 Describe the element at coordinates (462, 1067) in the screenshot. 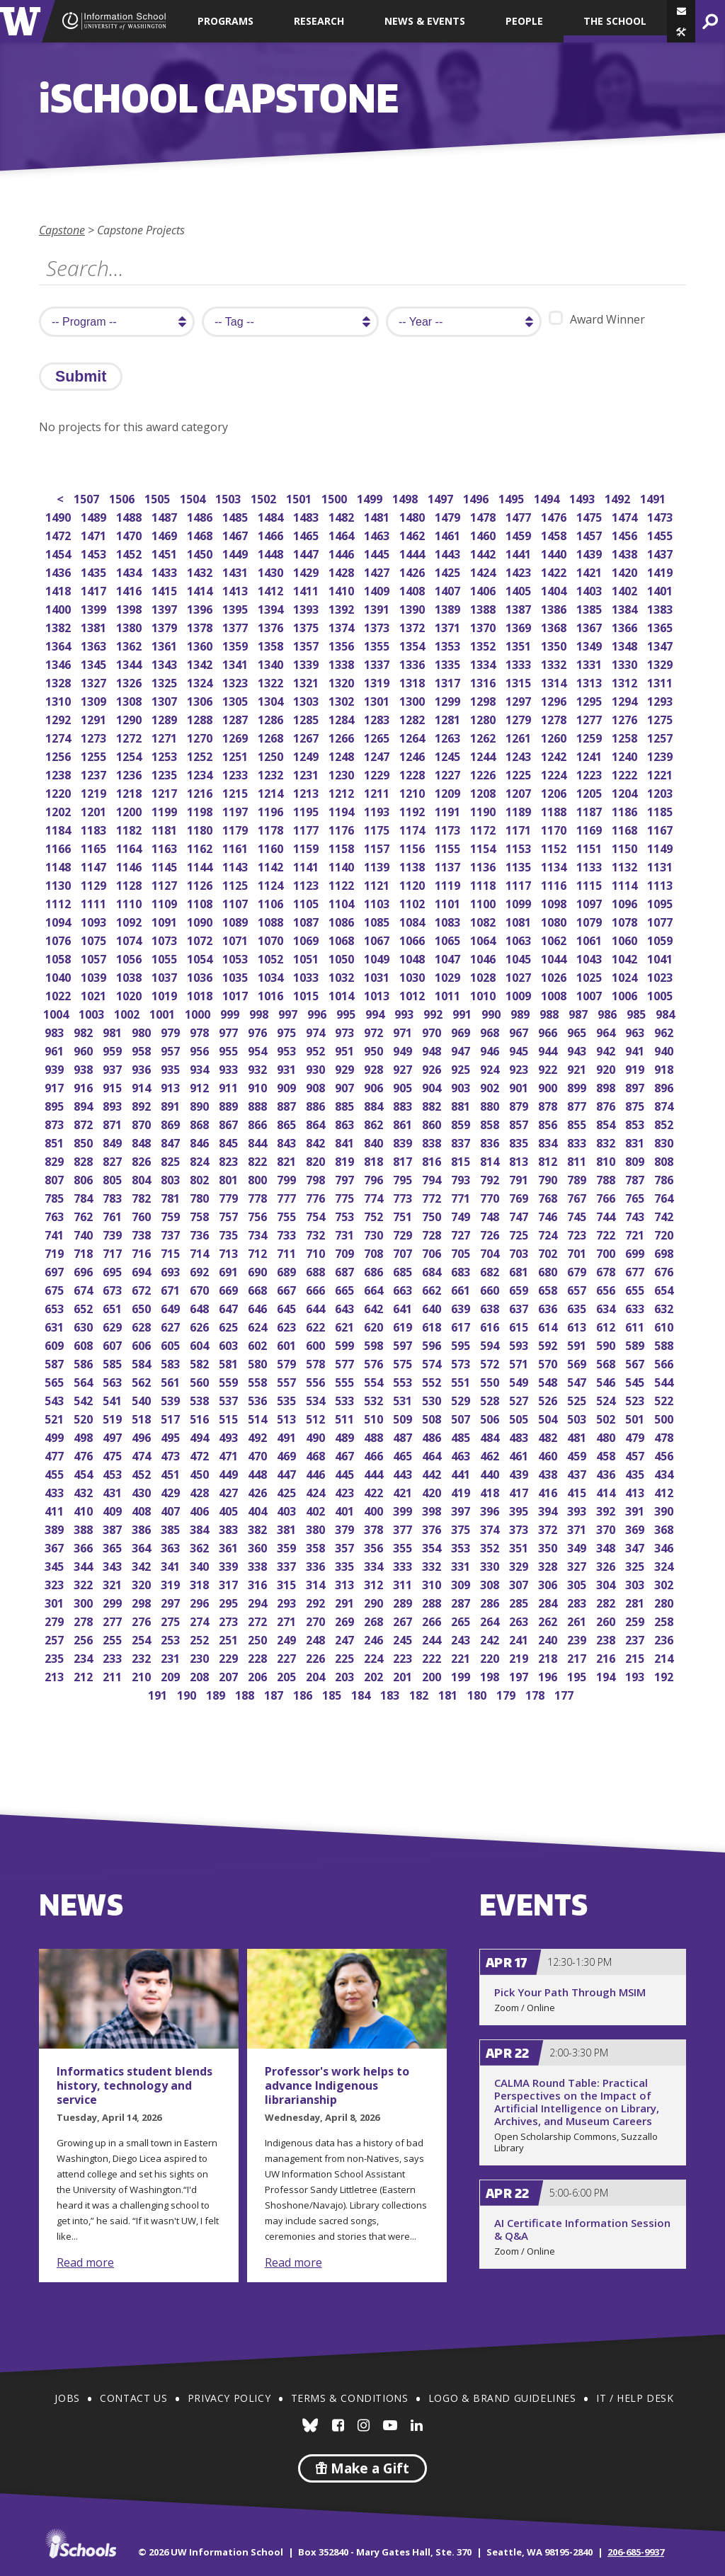

I see `925` at that location.